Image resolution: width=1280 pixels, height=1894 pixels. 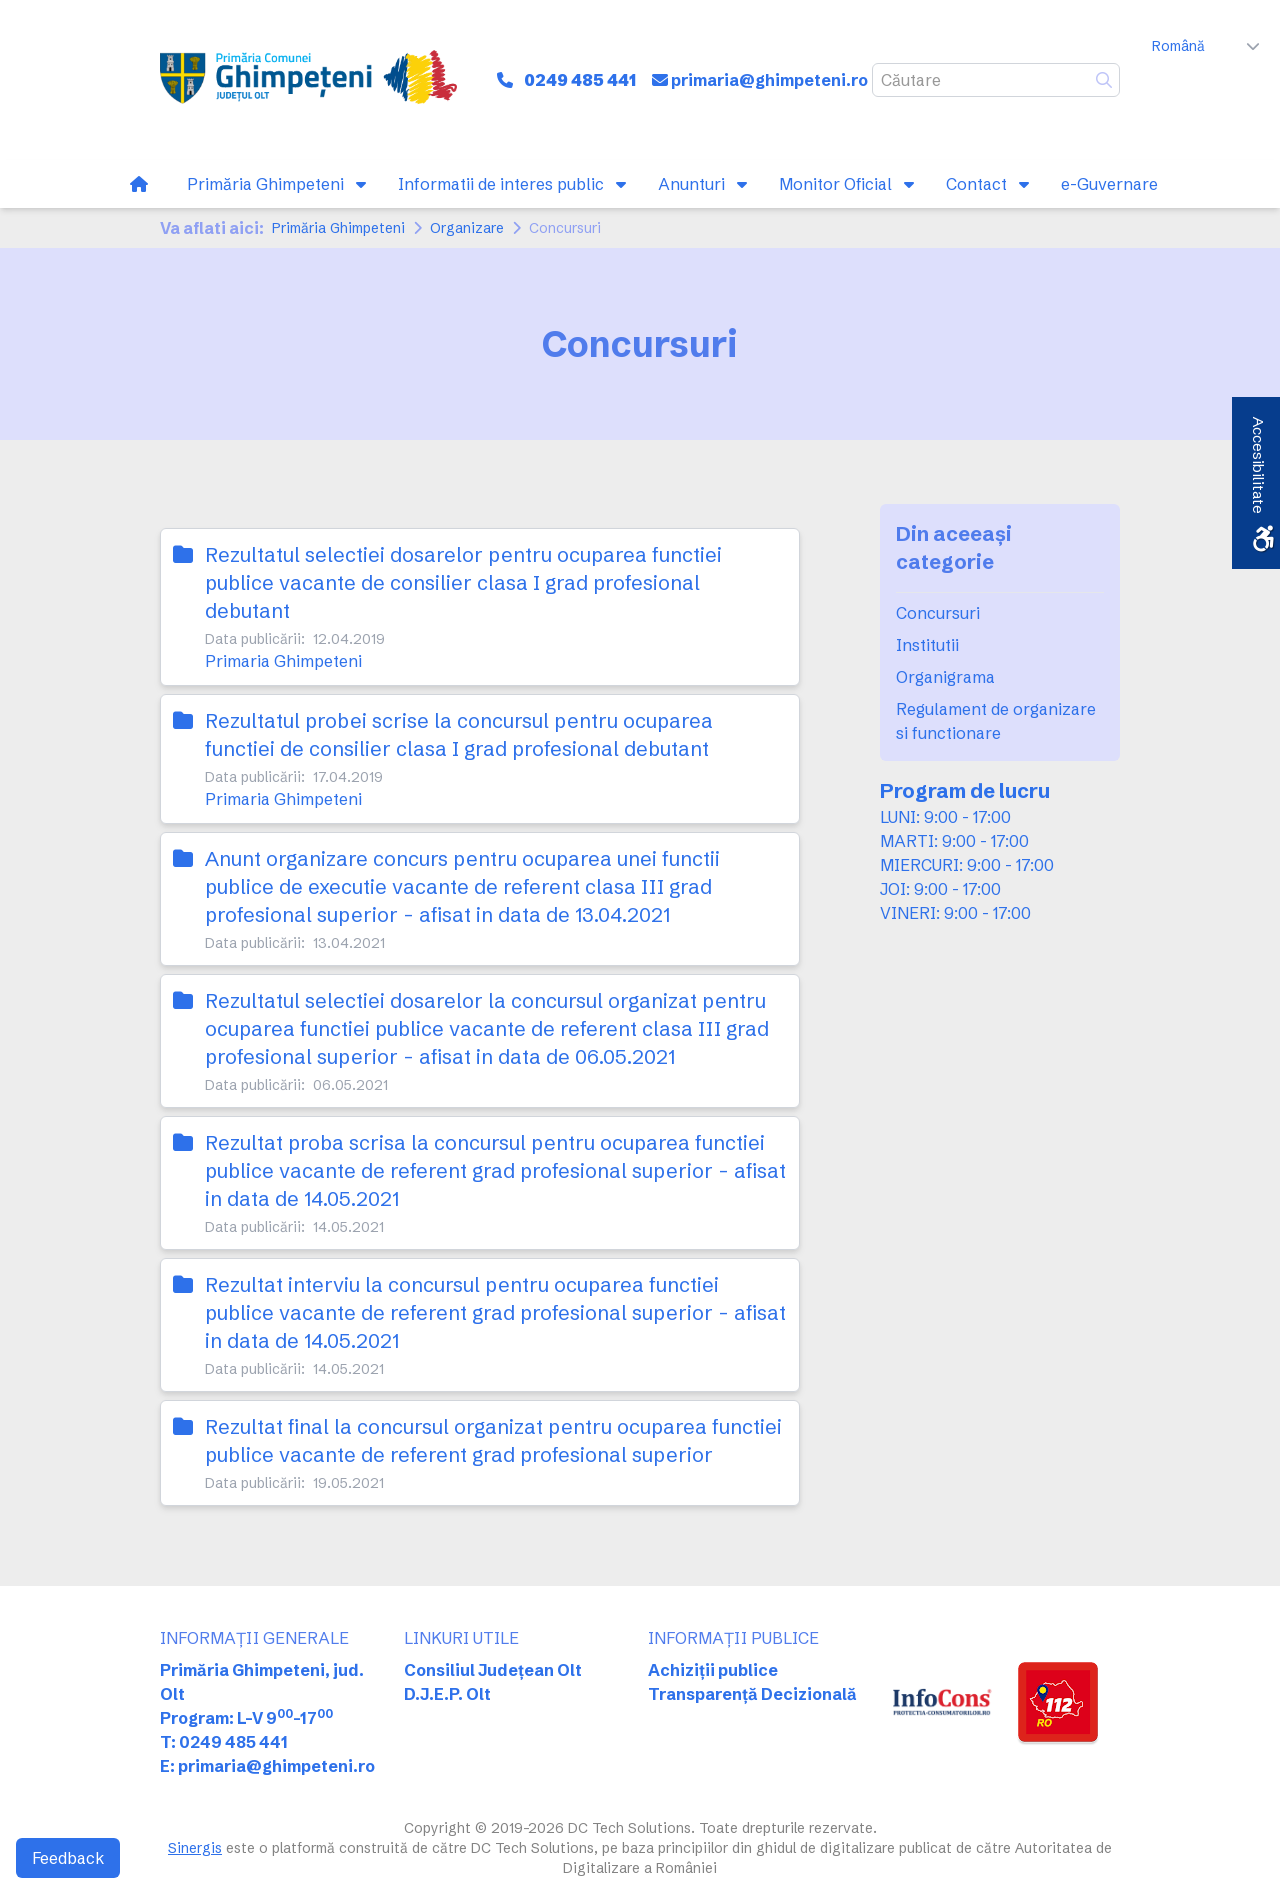 I want to click on Transparență Decizională [link], so click(x=752, y=1694).